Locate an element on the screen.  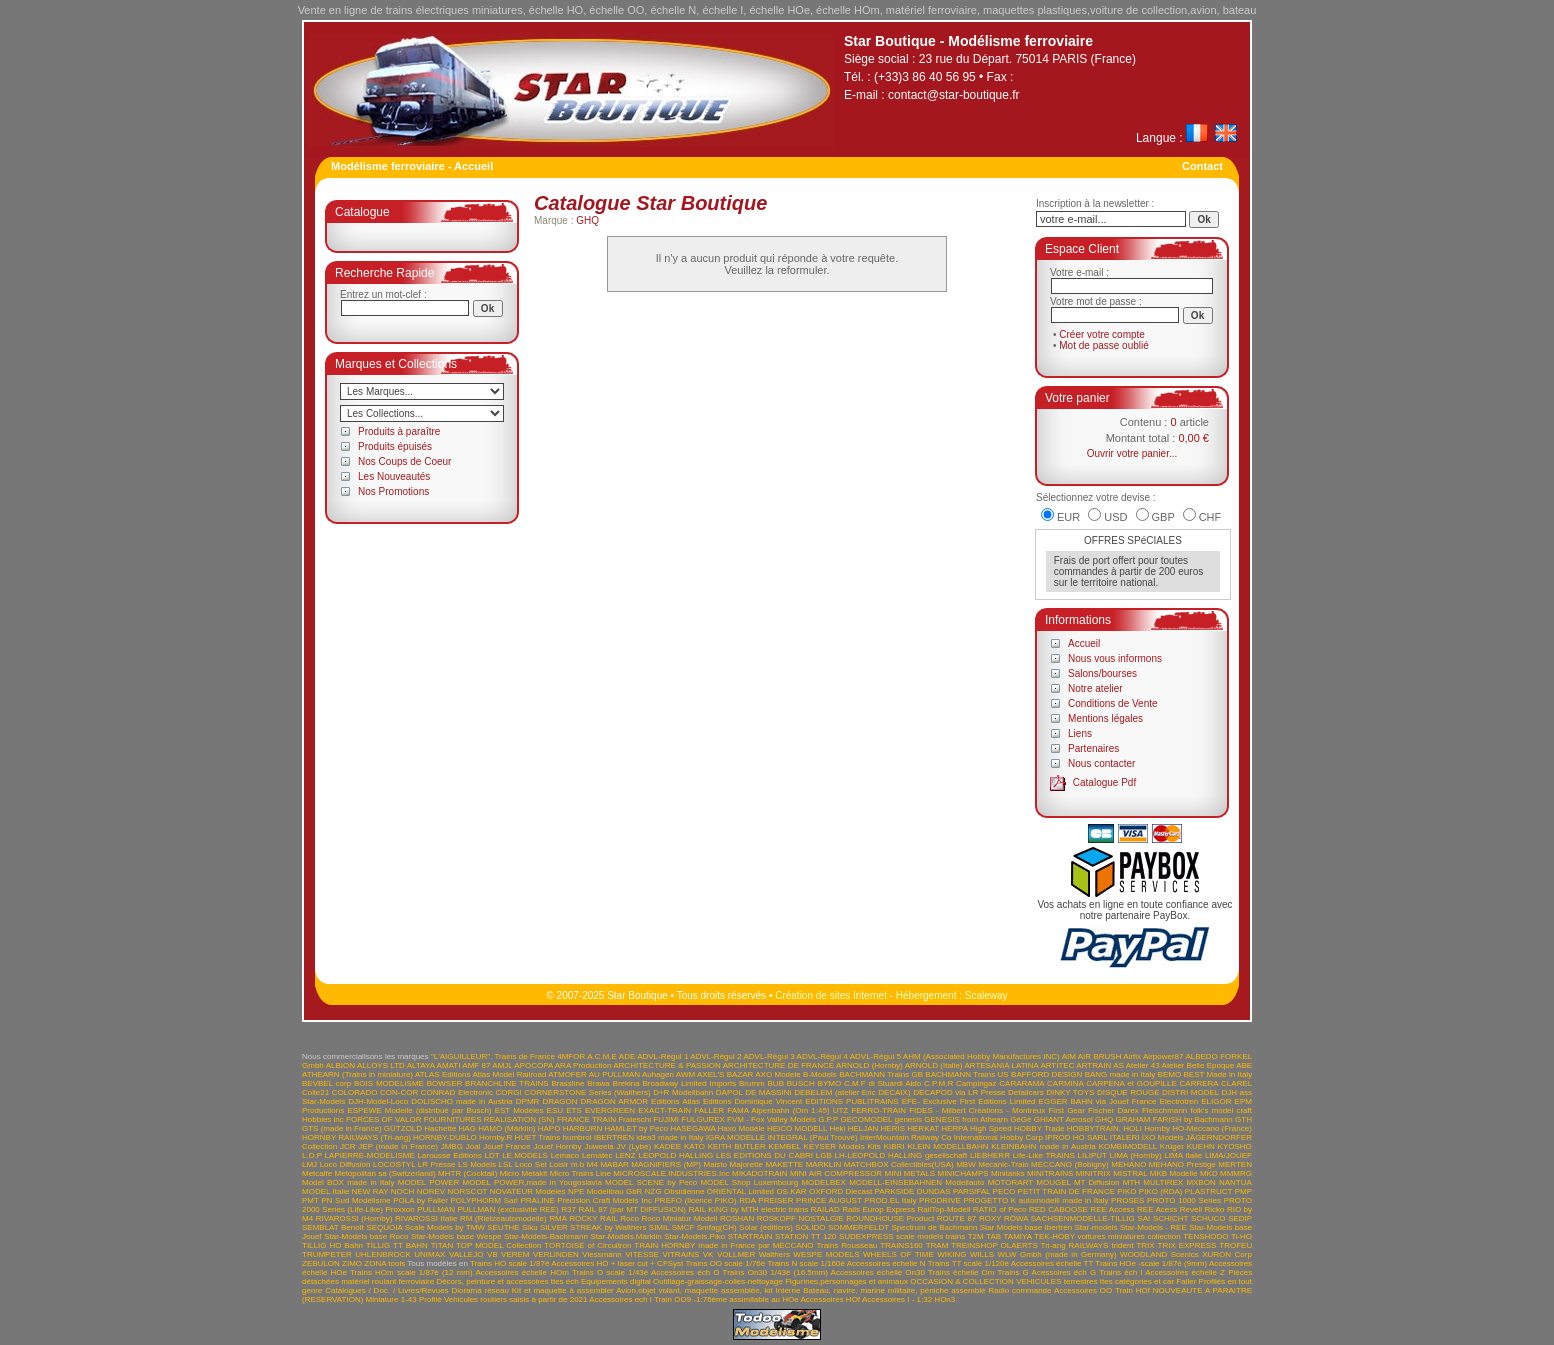
Haxo Modèle is located at coordinates (741, 1128).